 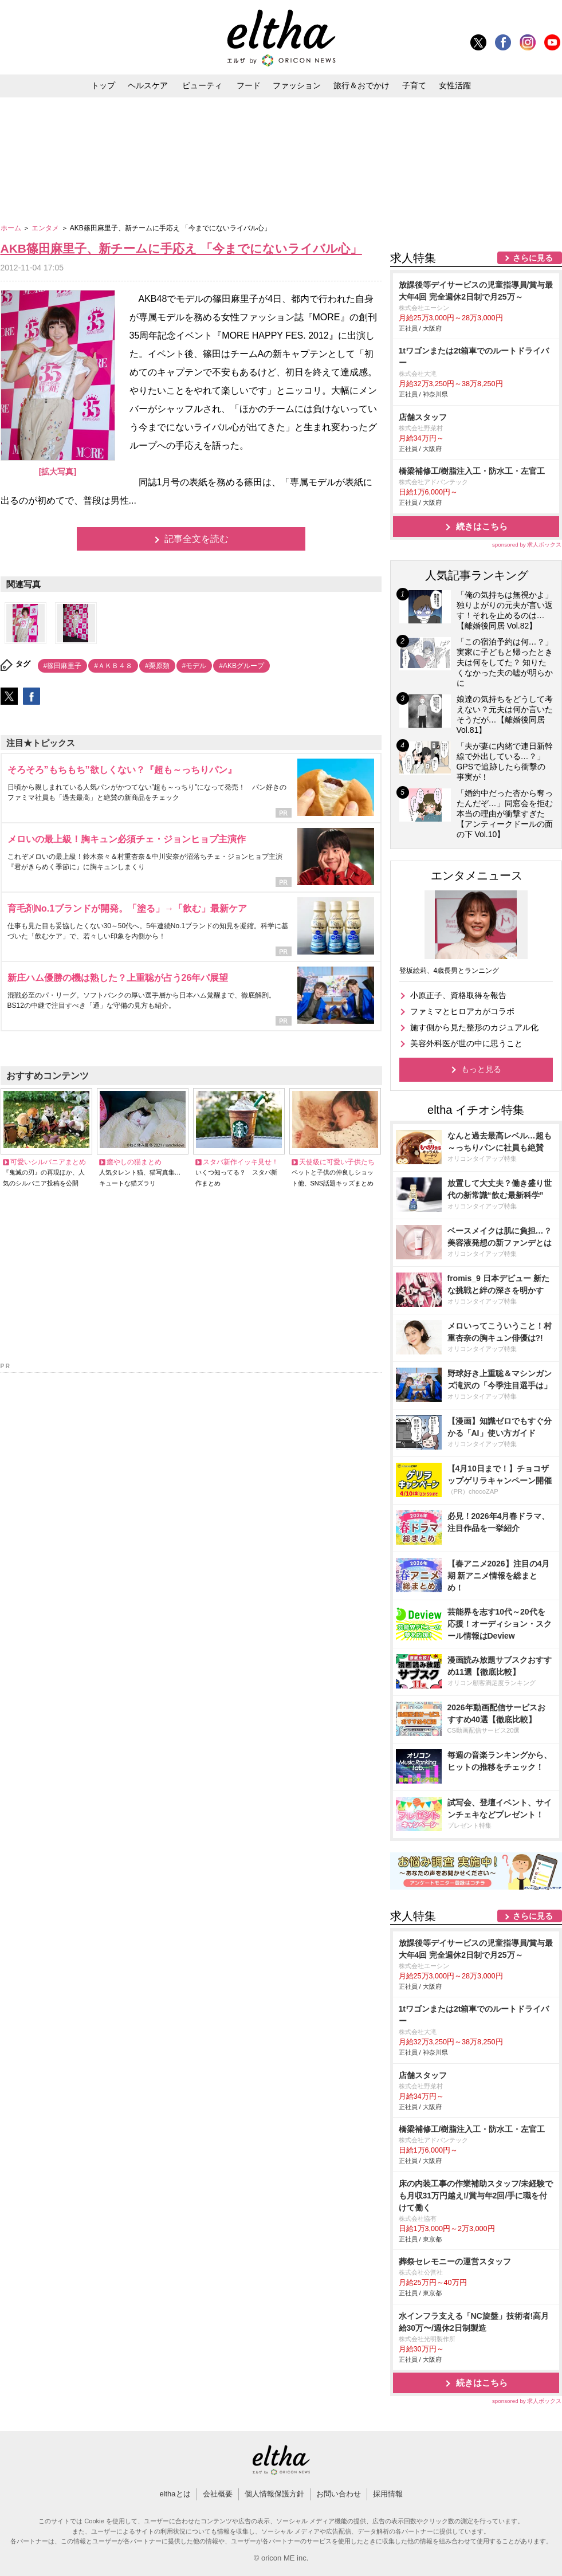 I want to click on 女性活躍, so click(x=455, y=85).